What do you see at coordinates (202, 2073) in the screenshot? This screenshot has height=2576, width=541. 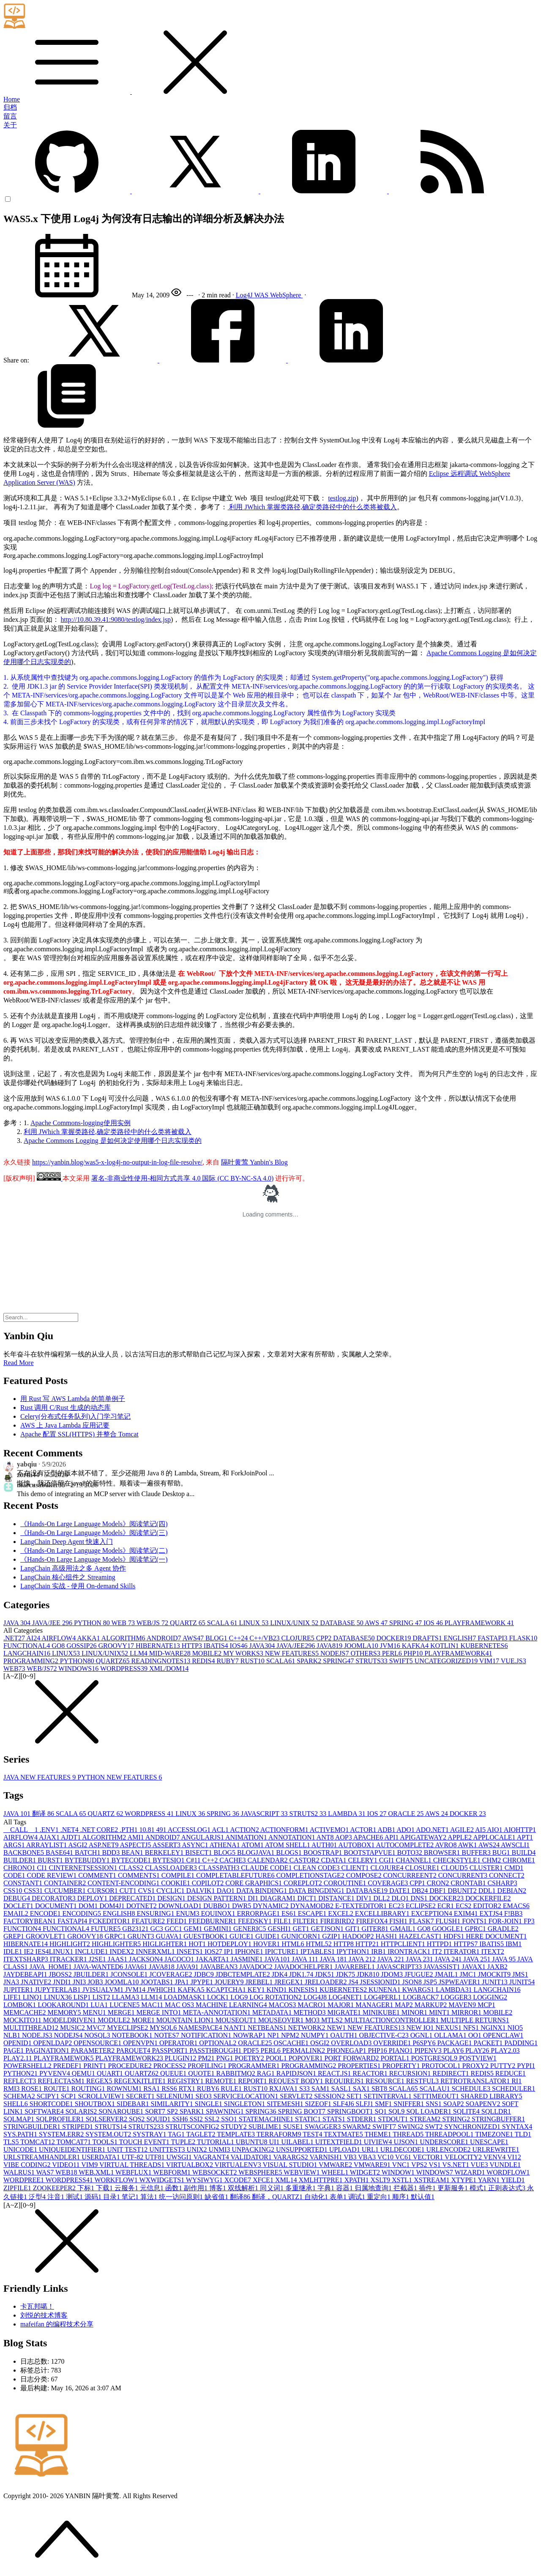 I see `QUOTE` at bounding box center [202, 2073].